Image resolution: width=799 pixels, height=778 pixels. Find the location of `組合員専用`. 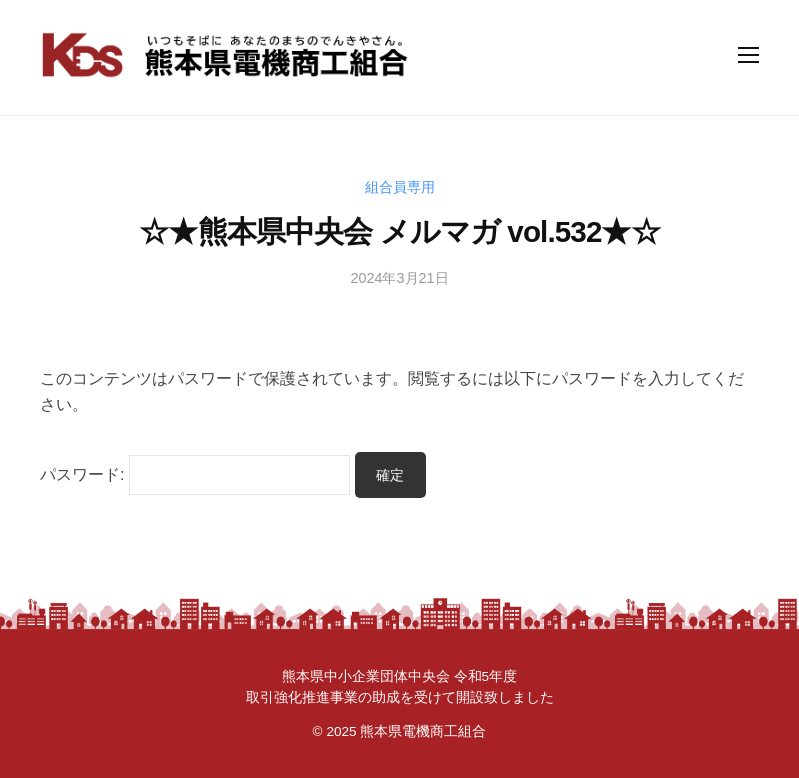

組合員専用 is located at coordinates (400, 187).